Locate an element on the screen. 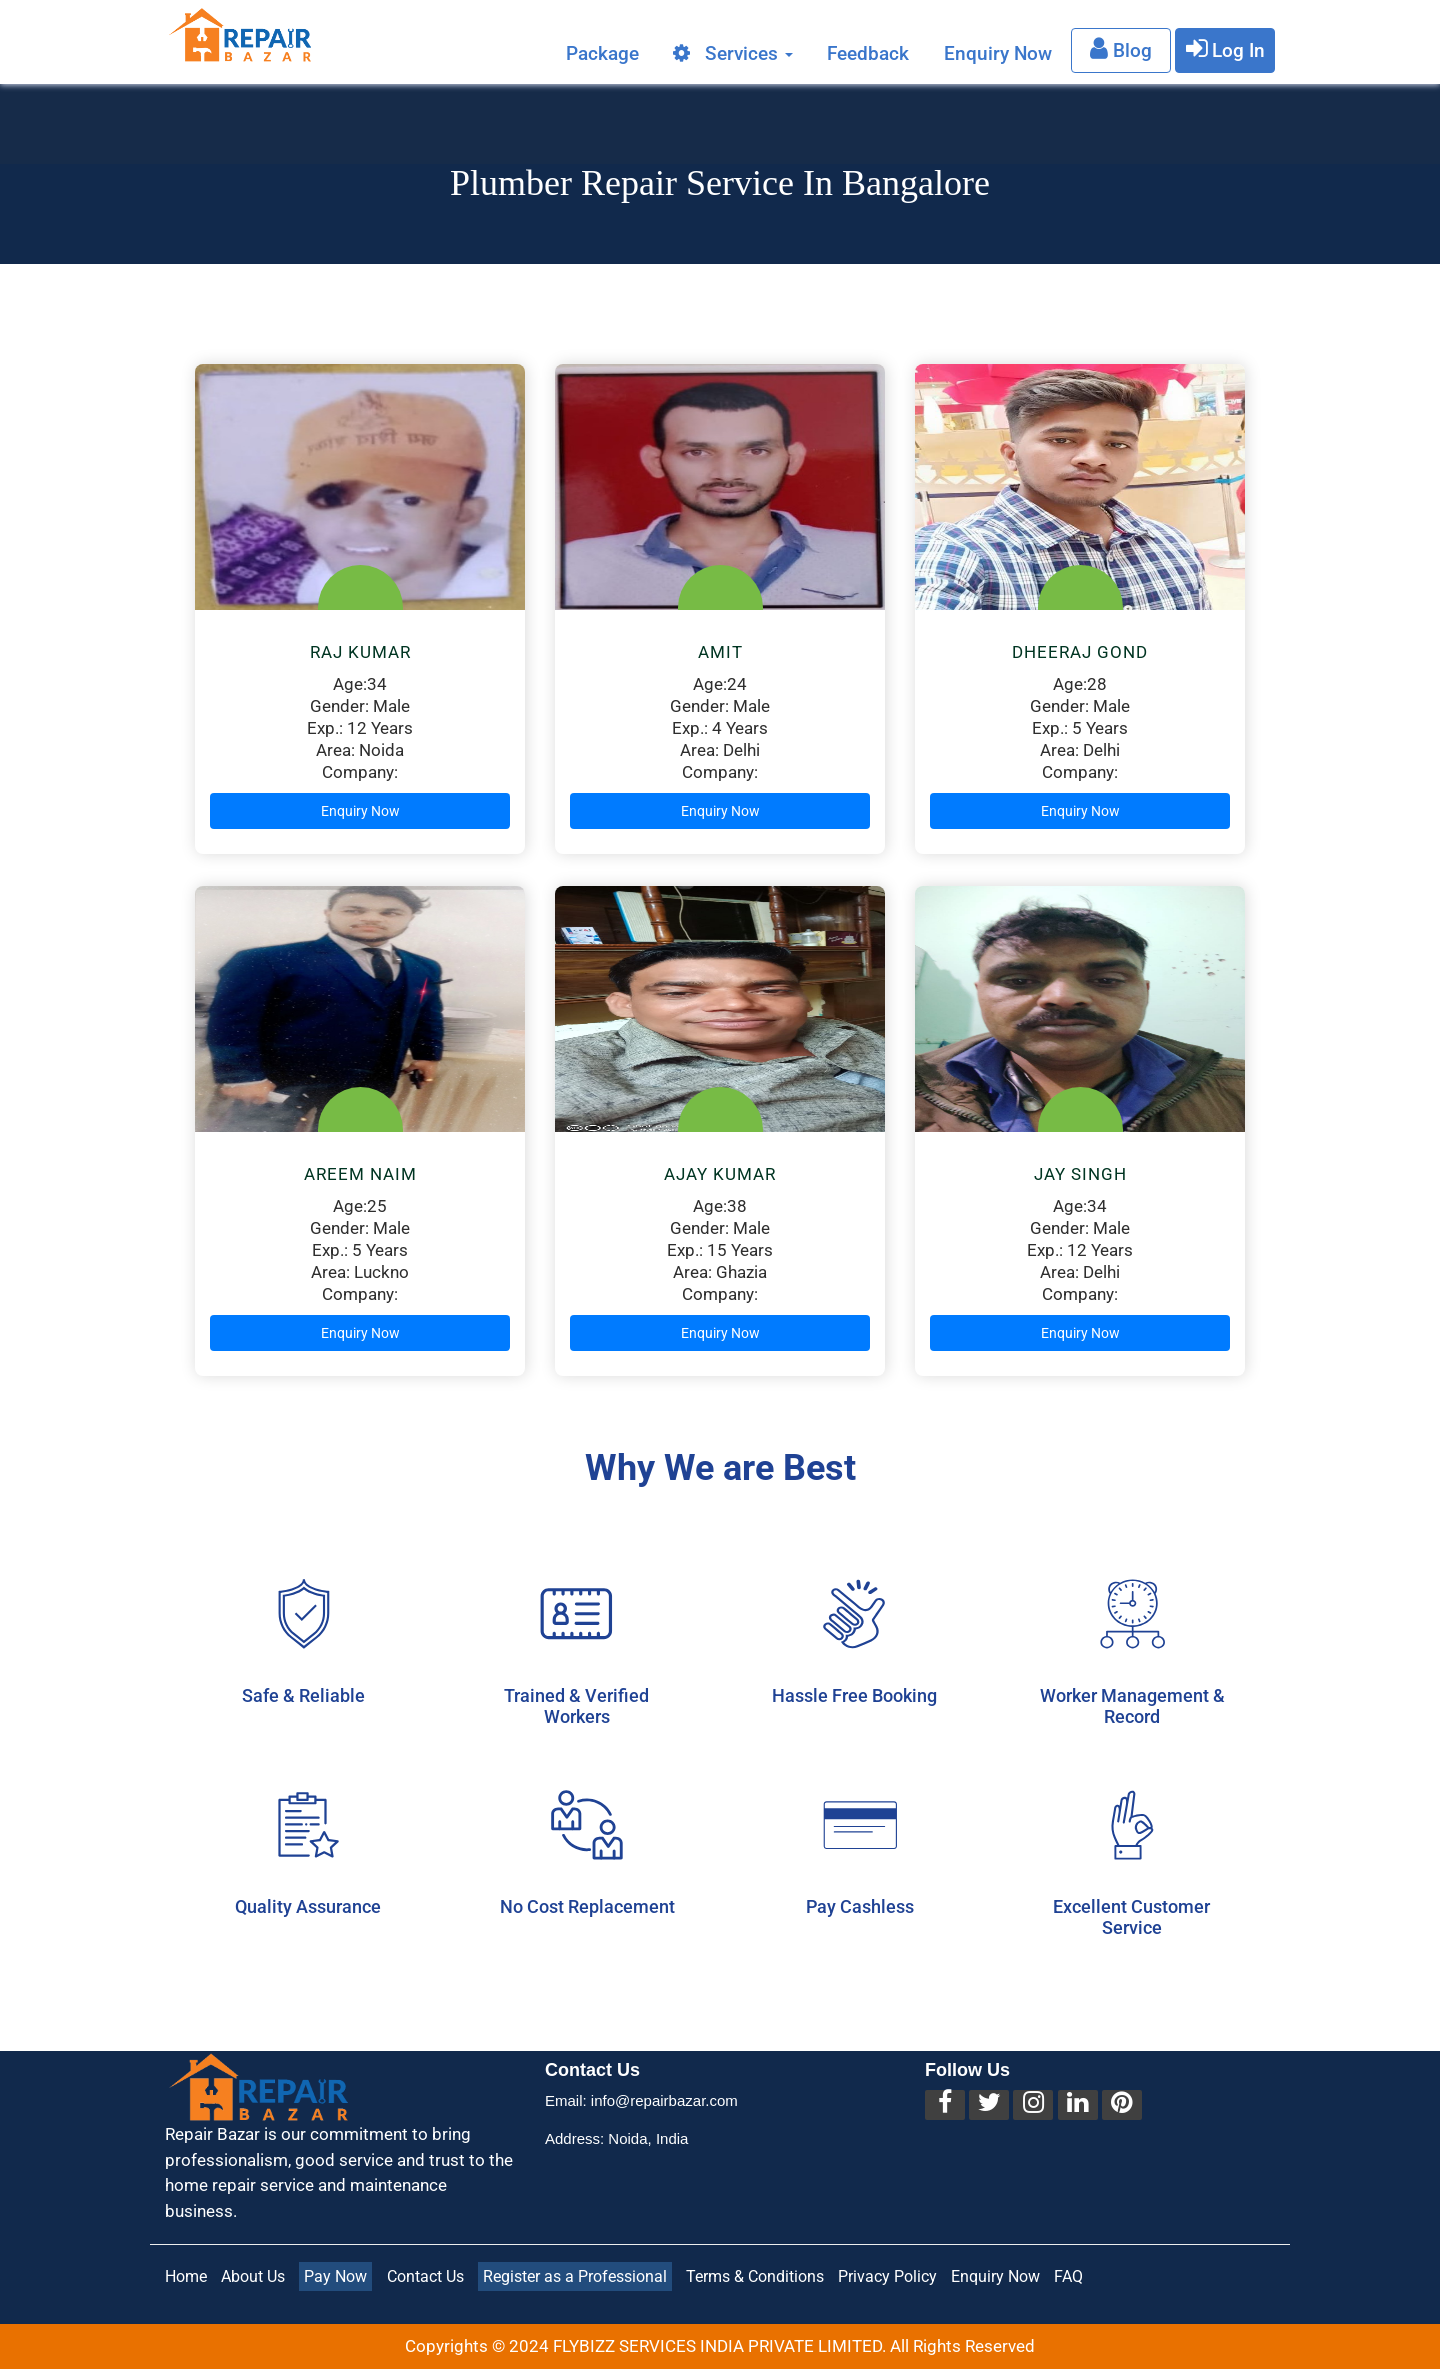 Image resolution: width=1440 pixels, height=2369 pixels. Package is located at coordinates (602, 52).